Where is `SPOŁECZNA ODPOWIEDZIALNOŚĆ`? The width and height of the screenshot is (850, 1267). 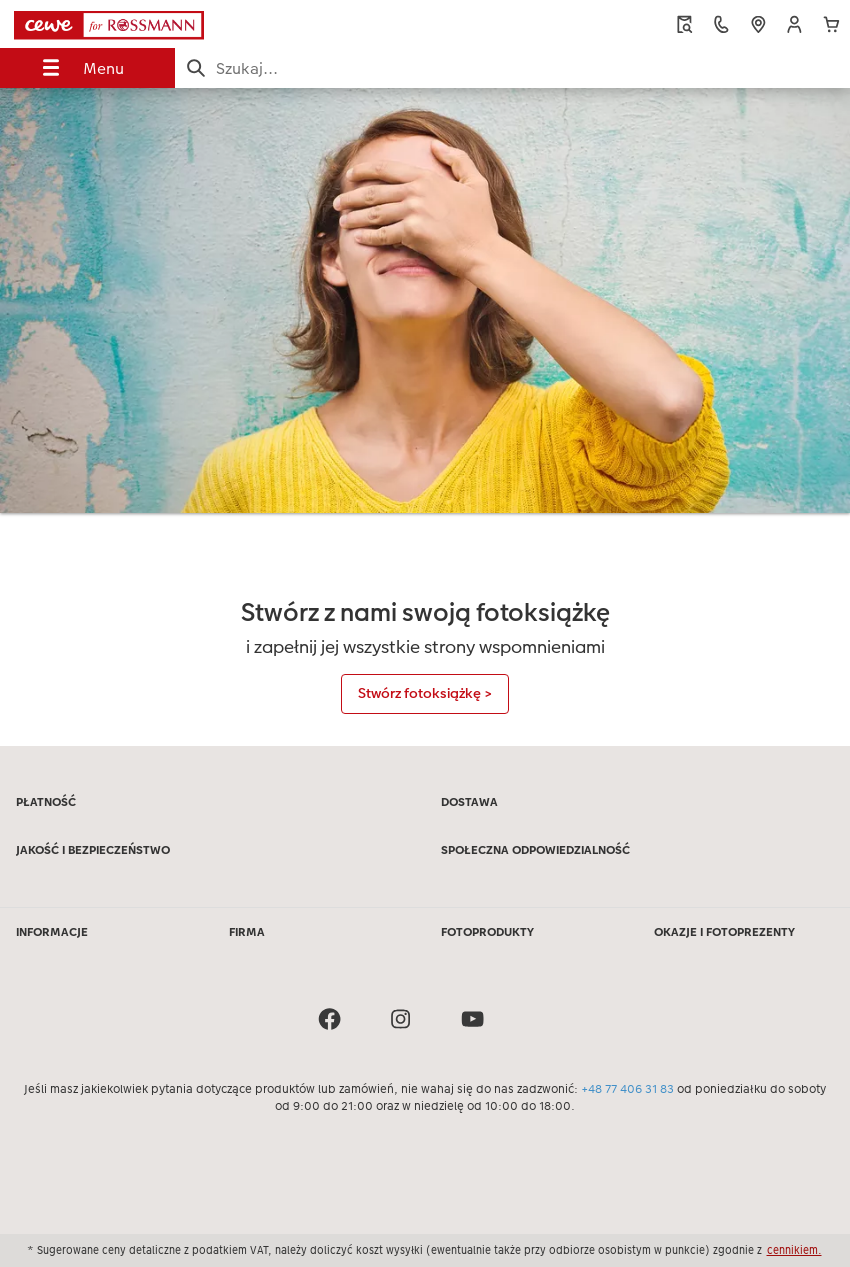 SPOŁECZNA ODPOWIEDZIALNOŚĆ is located at coordinates (535, 850).